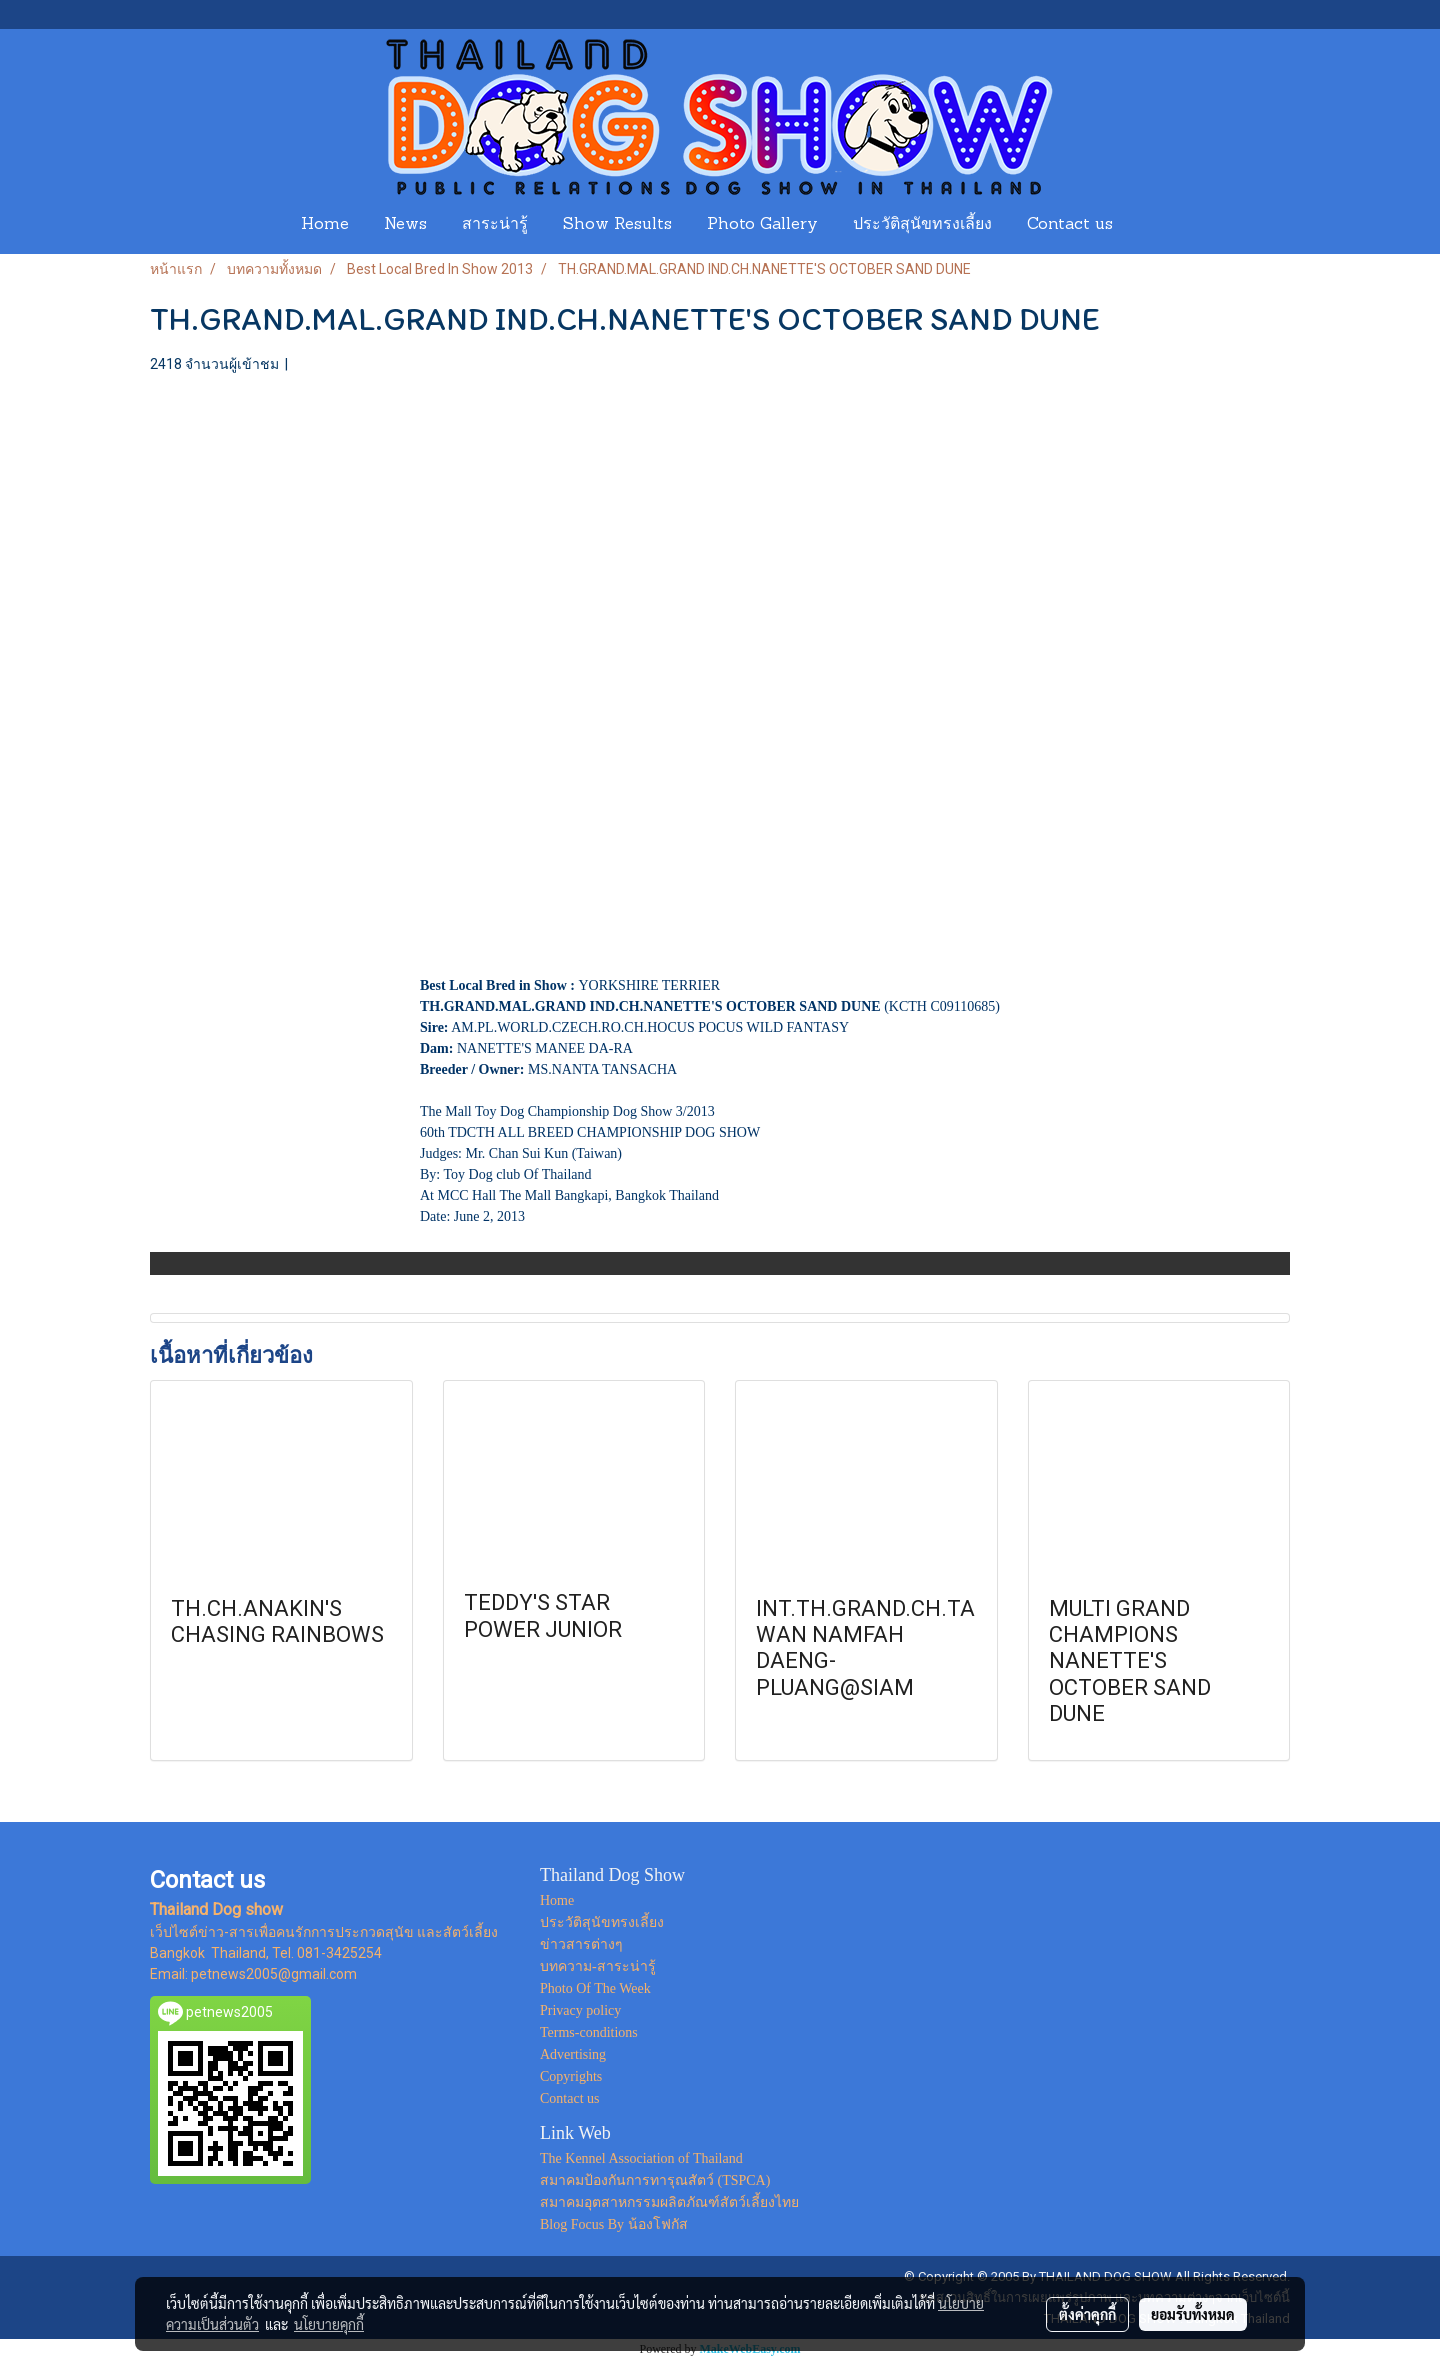 This screenshot has width=1440, height=2359. I want to click on Terms-conditions, so click(589, 2032).